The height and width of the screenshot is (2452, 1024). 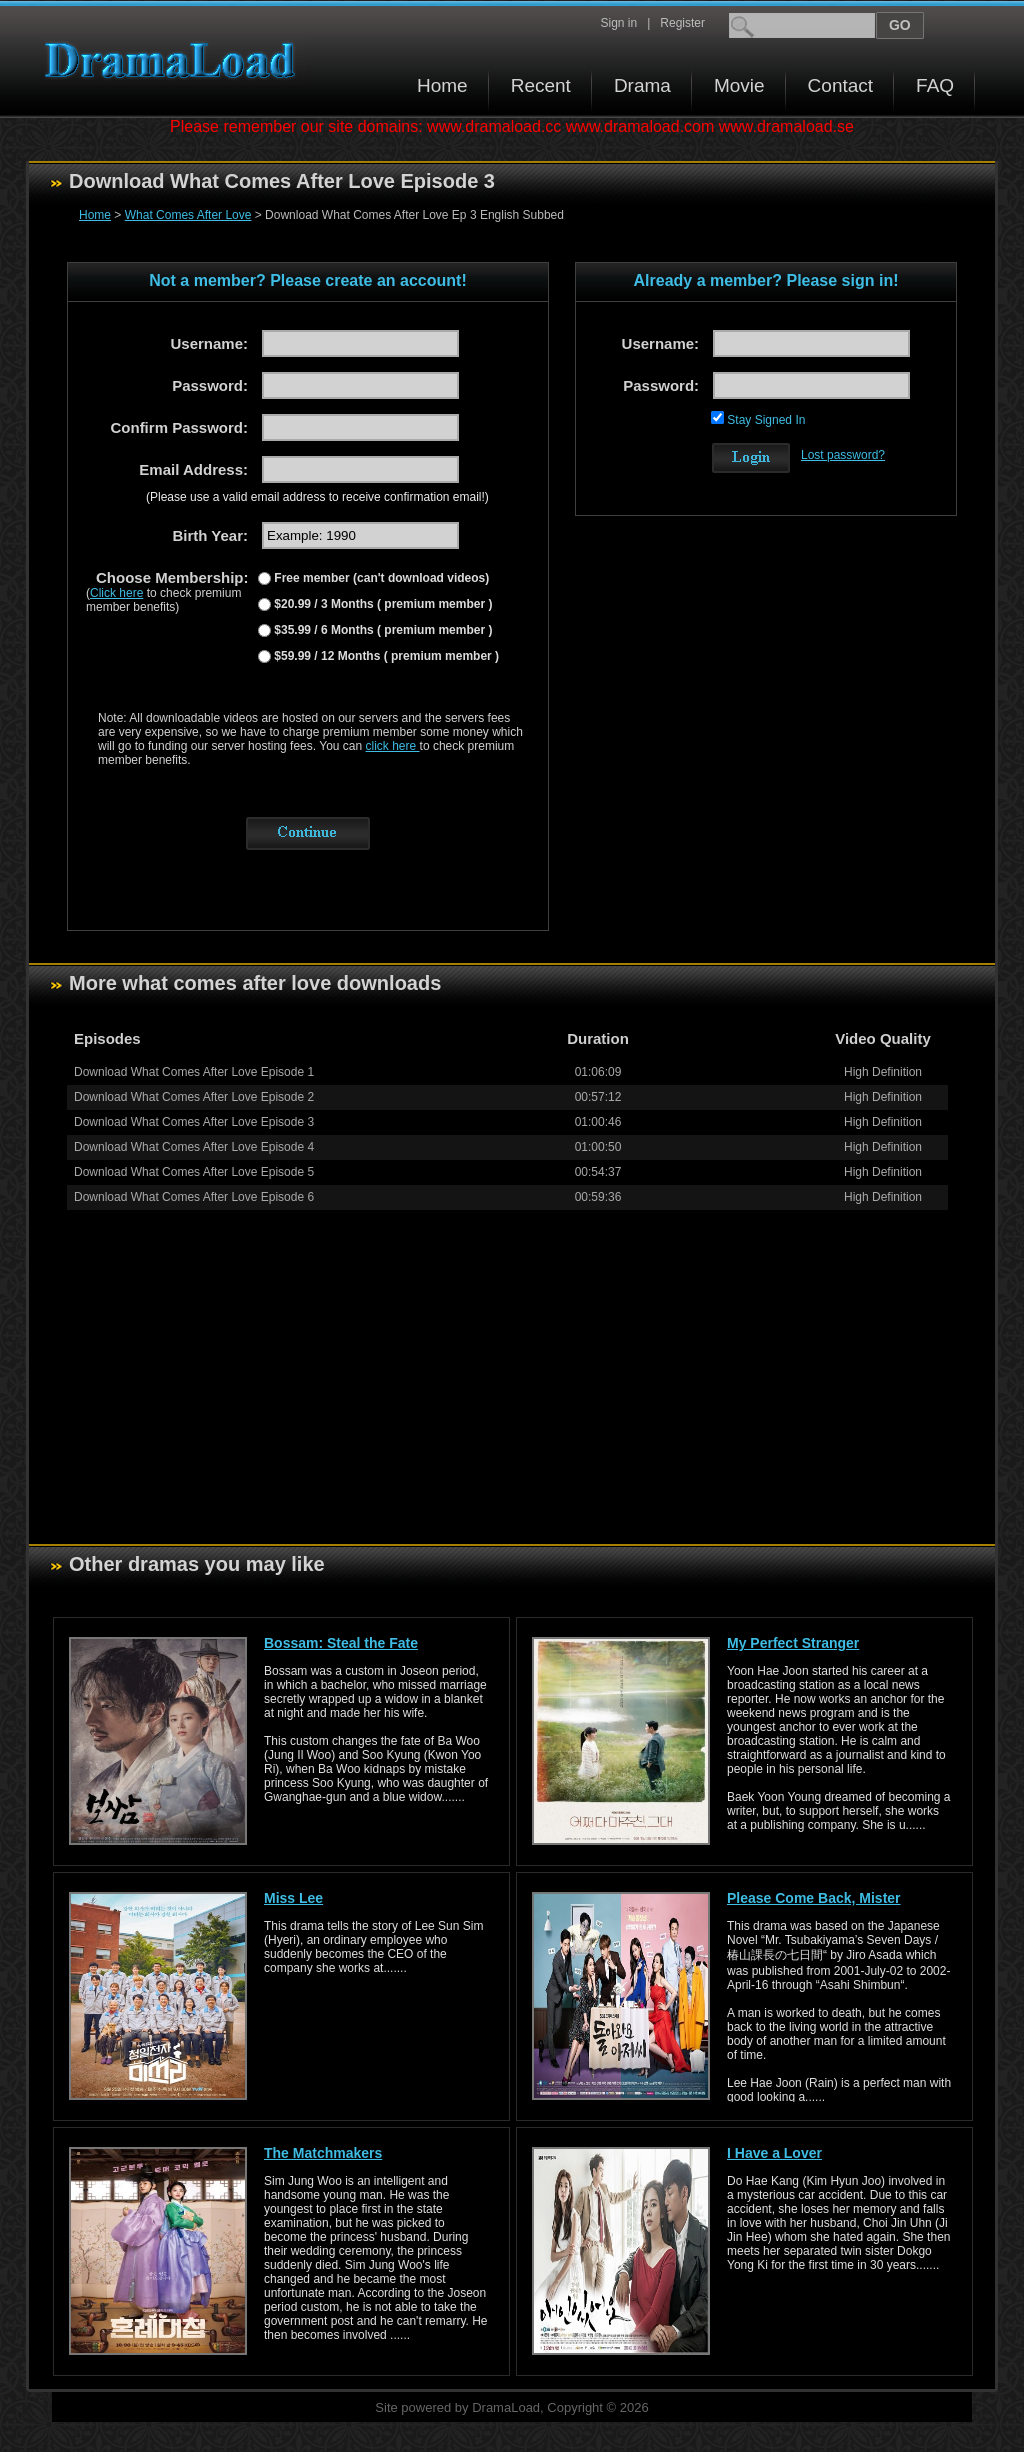 I want to click on Sign in, so click(x=618, y=23).